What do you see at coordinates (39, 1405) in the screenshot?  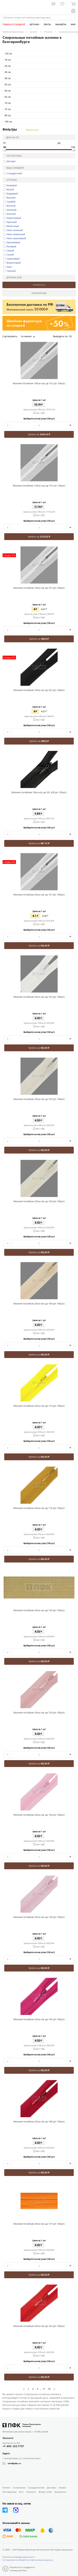 I see `Молния потайная 20см н/р цв 110 (уп 100шт)` at bounding box center [39, 1405].